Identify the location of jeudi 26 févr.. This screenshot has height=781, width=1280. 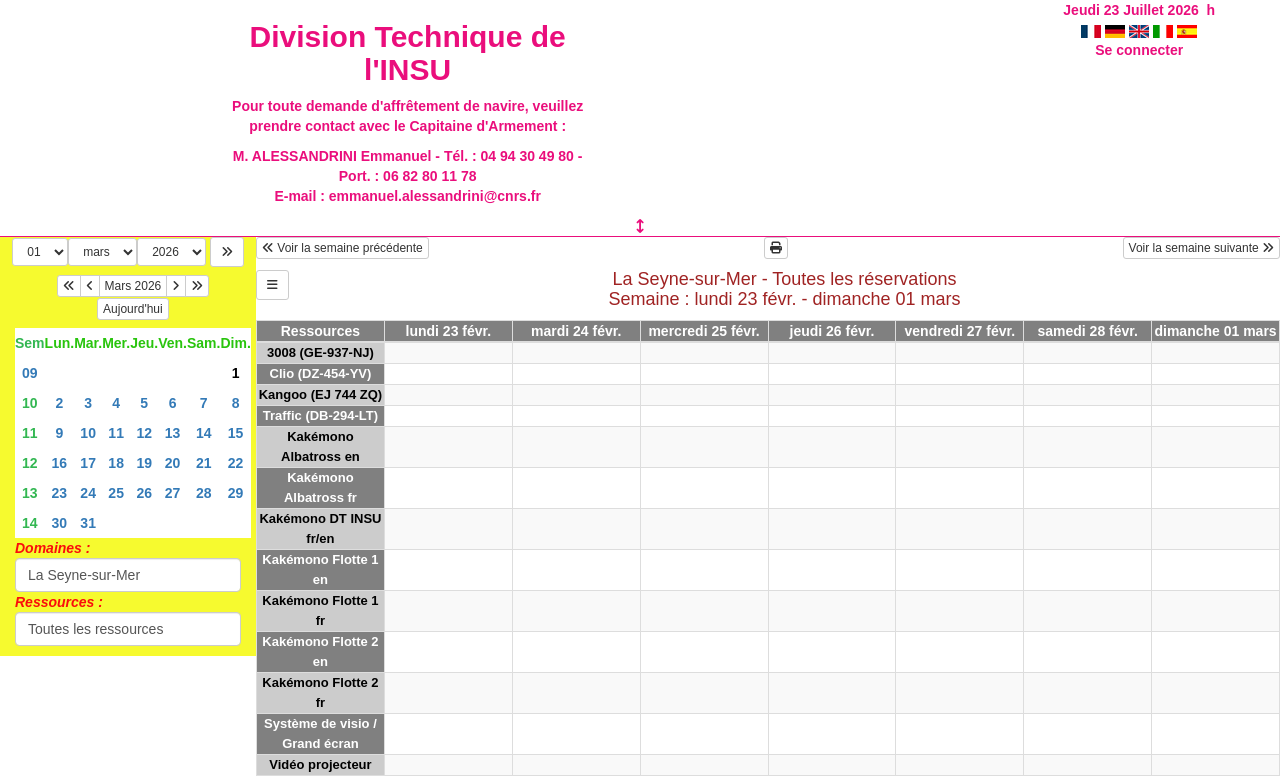
(832, 331).